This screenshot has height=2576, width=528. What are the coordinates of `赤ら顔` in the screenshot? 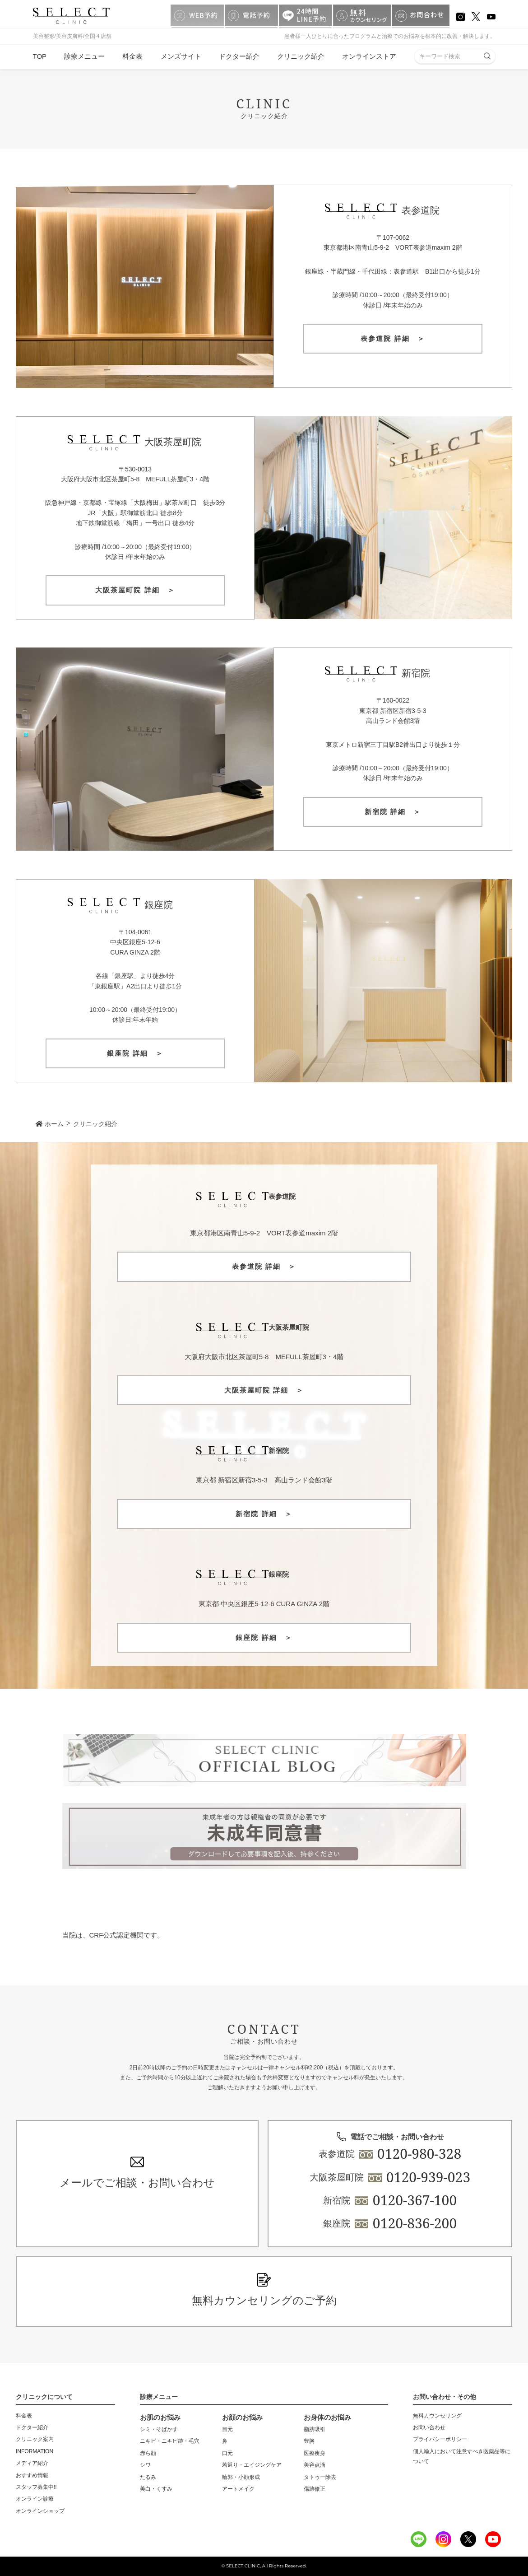 It's located at (148, 2453).